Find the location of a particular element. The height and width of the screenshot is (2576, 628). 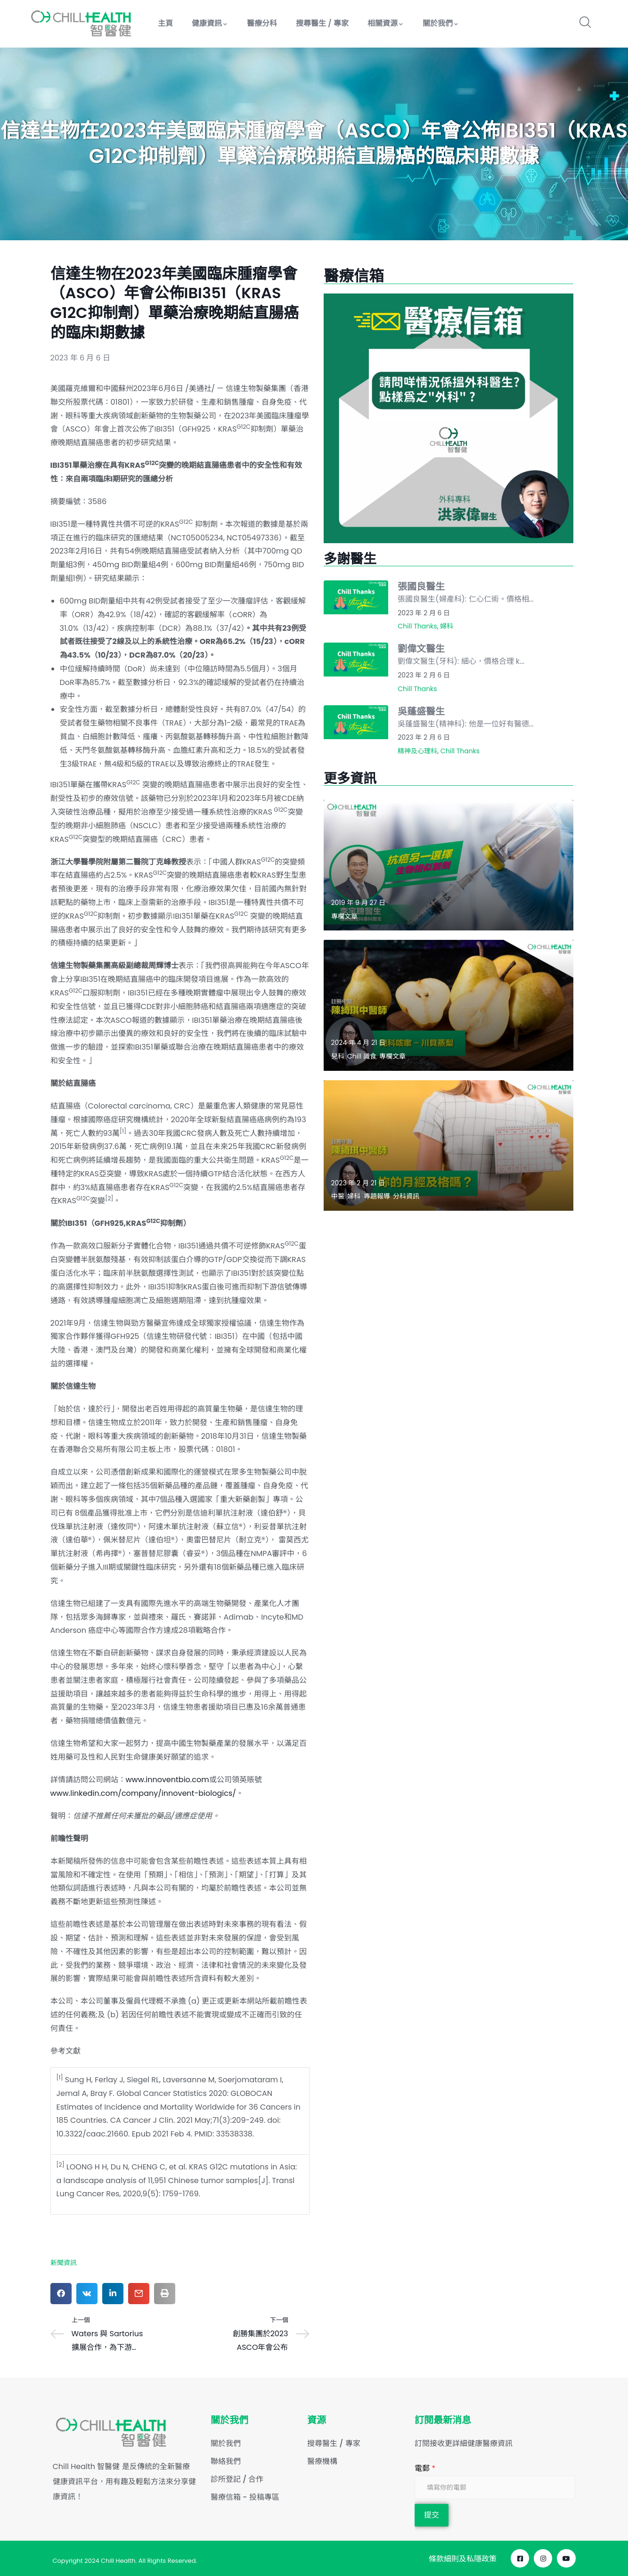

關於我們 is located at coordinates (441, 23).